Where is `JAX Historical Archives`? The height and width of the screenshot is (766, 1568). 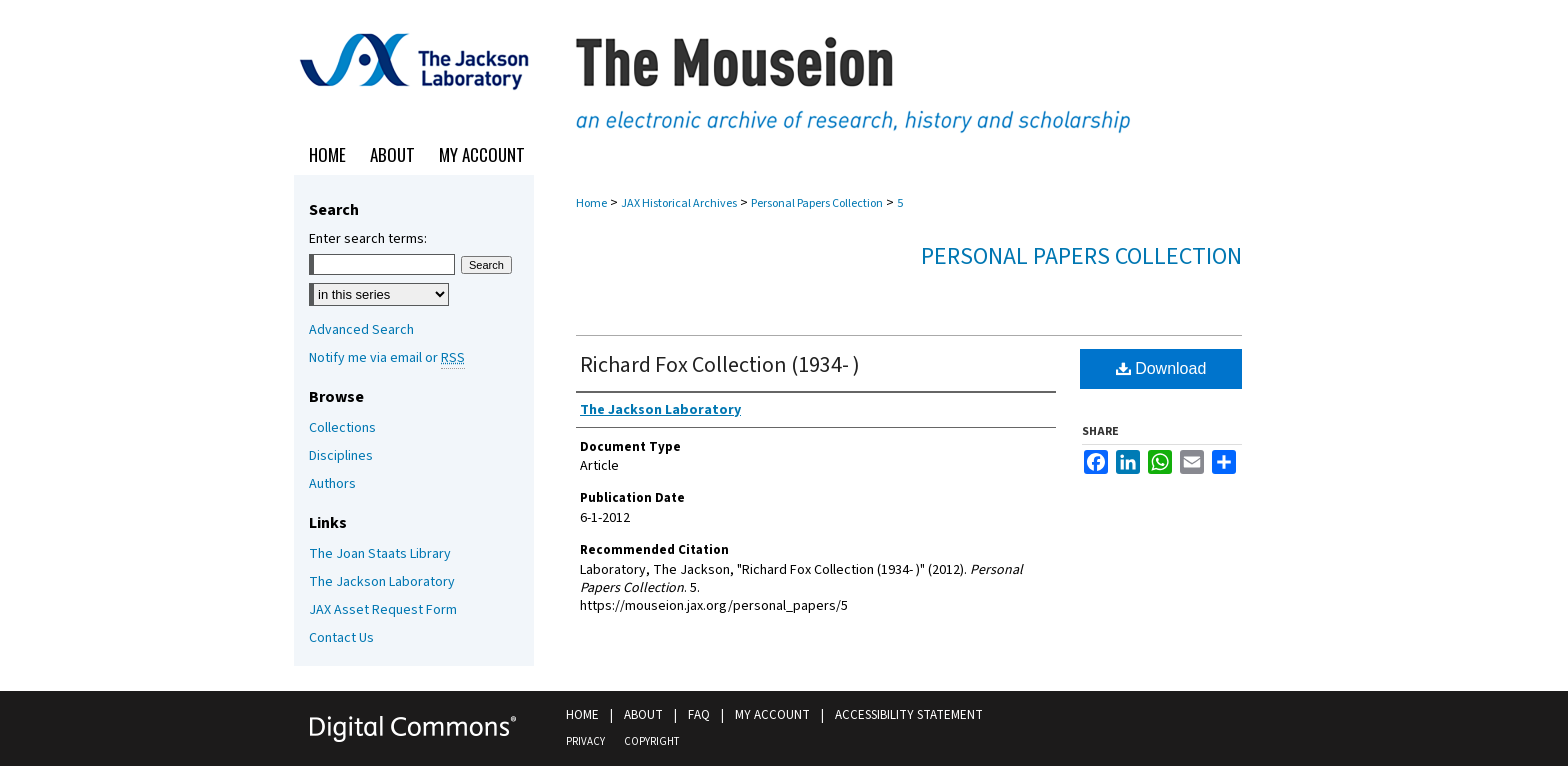
JAX Historical Archives is located at coordinates (679, 203).